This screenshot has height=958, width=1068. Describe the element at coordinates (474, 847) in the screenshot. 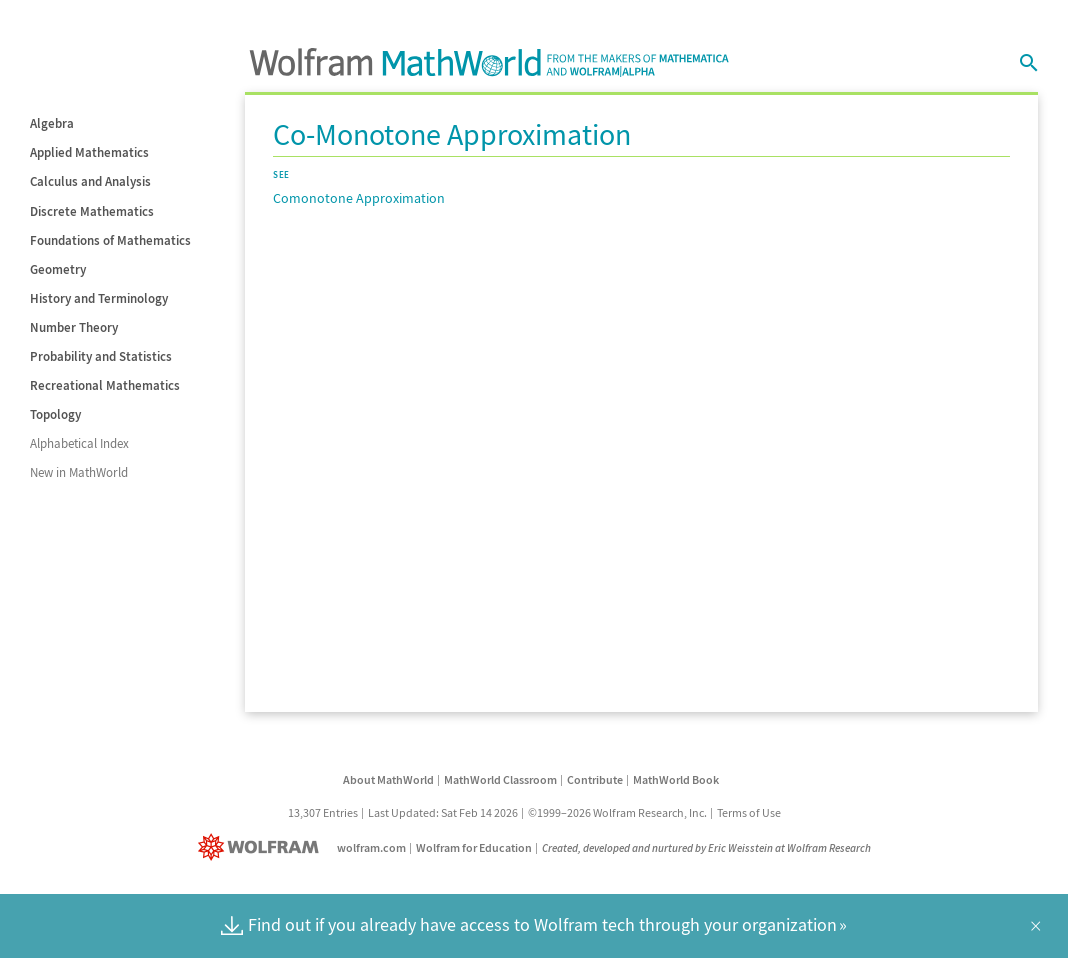

I see `Wolfram for Education` at that location.